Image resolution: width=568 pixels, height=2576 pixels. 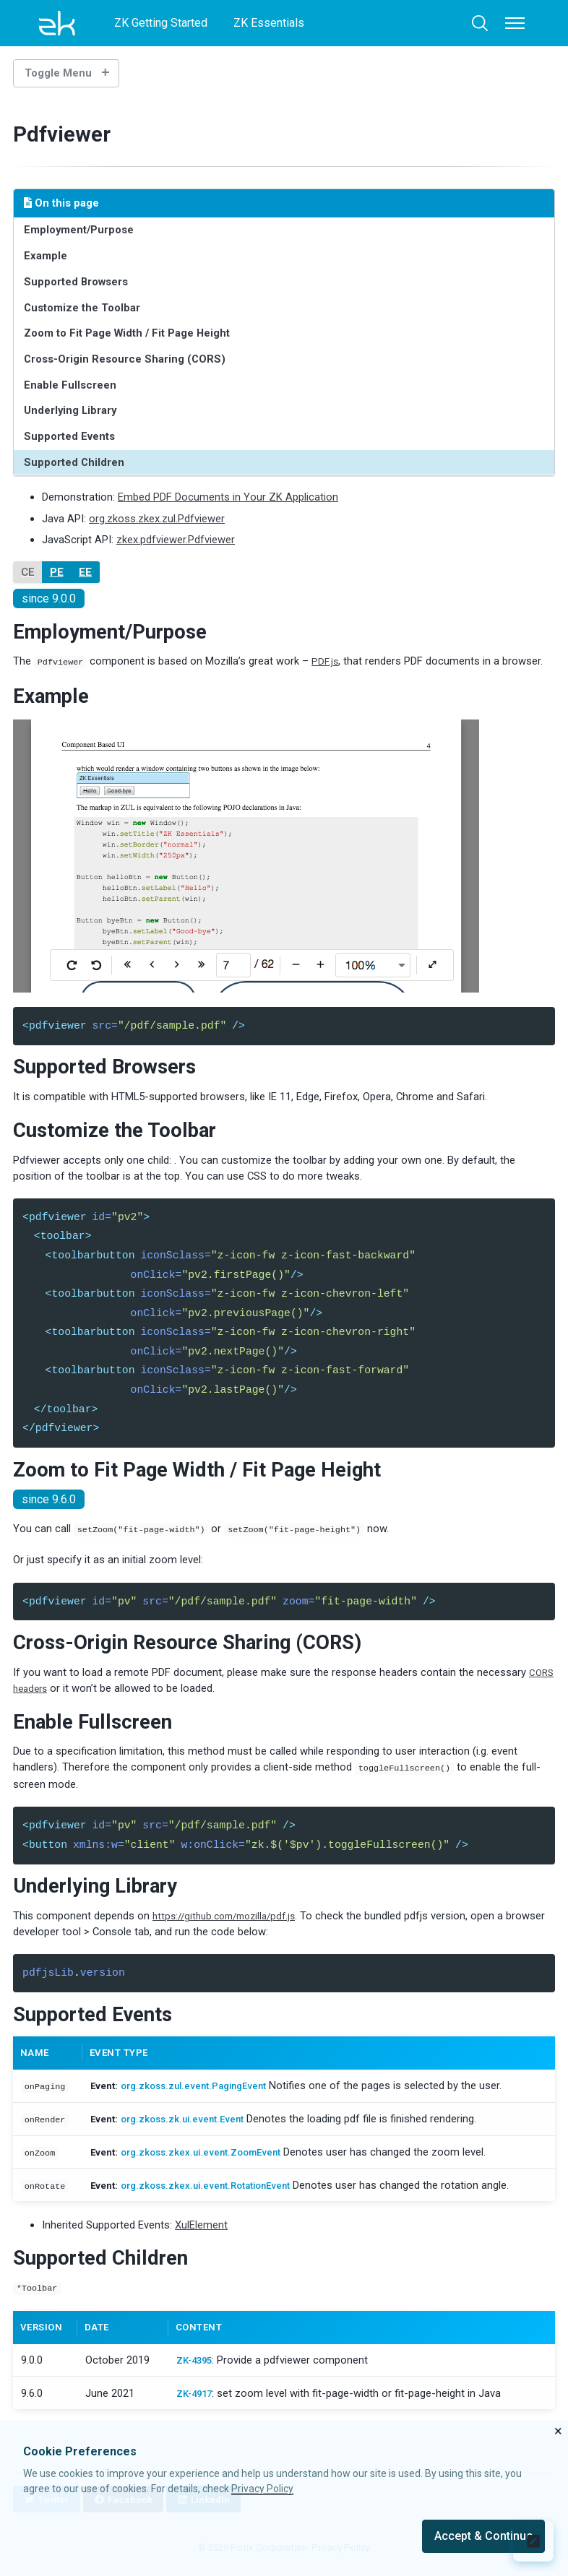 What do you see at coordinates (203, 2093) in the screenshot?
I see `org.zkoss.zul.event.PagingEvent` at bounding box center [203, 2093].